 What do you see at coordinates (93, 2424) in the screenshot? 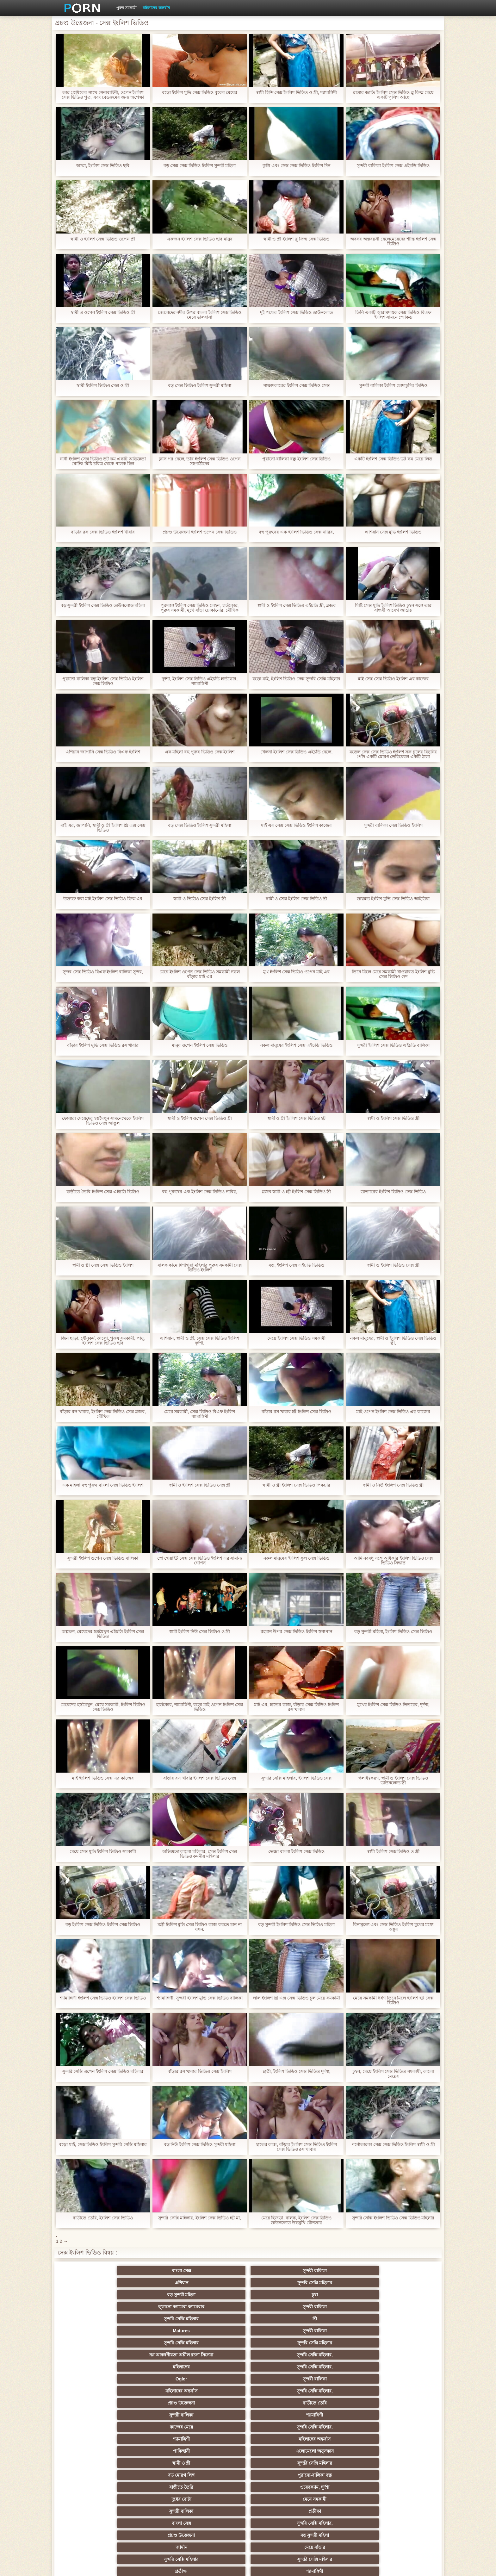
I see `Sexy swingers` at bounding box center [93, 2424].